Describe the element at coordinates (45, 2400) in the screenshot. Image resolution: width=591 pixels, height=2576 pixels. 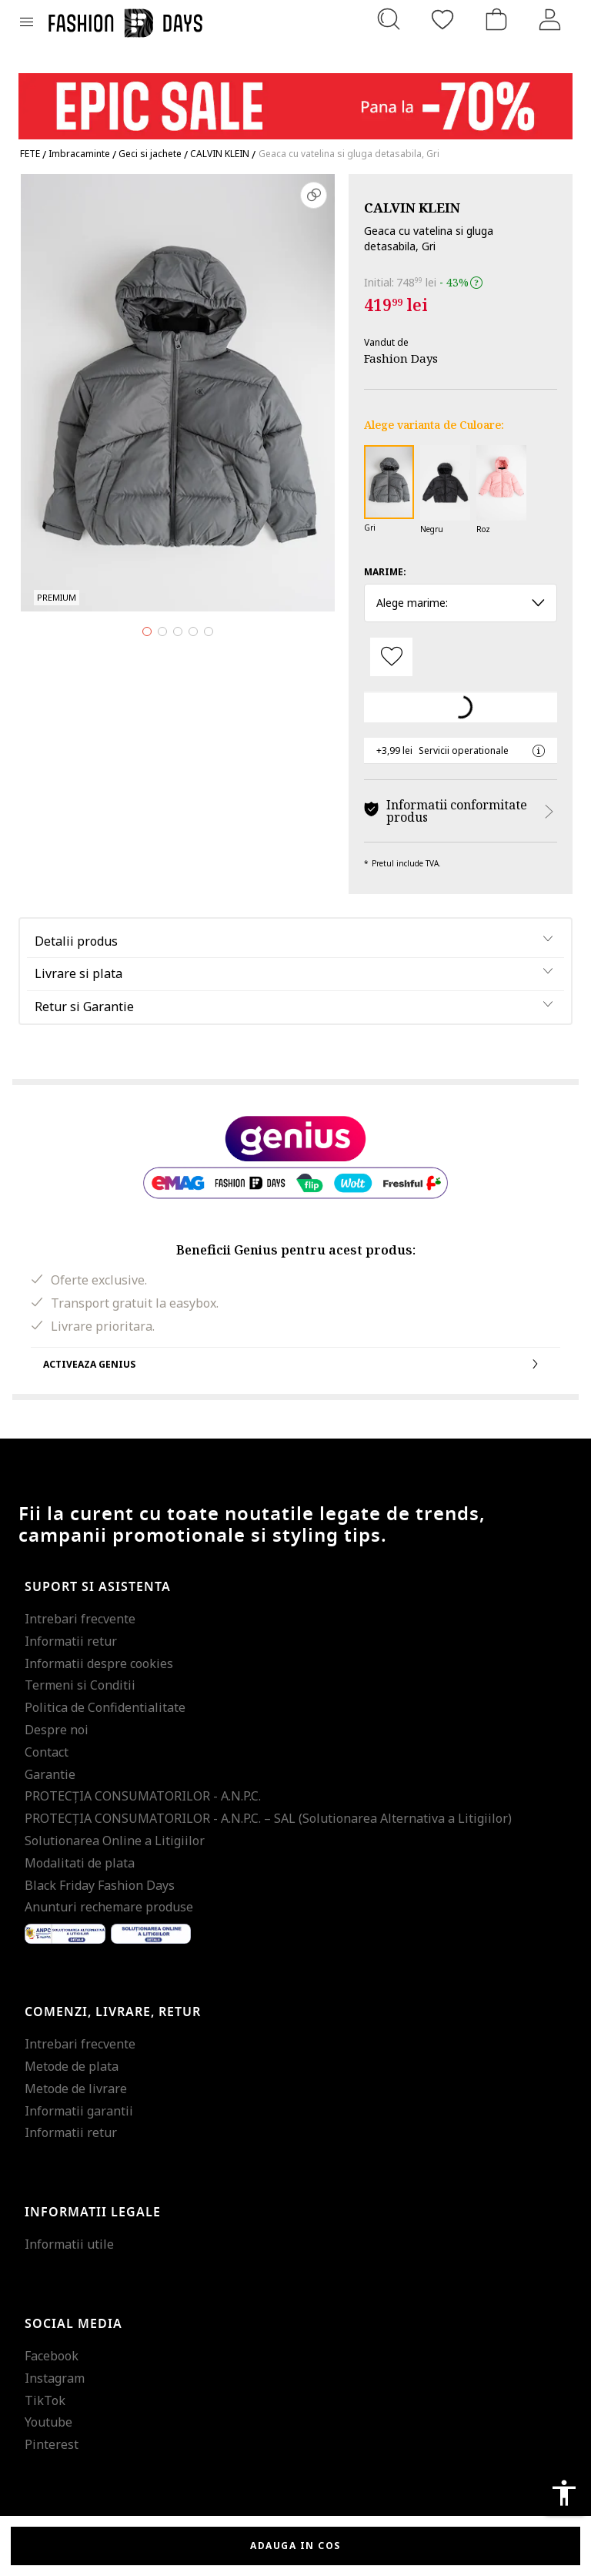
I see `TikTok` at that location.